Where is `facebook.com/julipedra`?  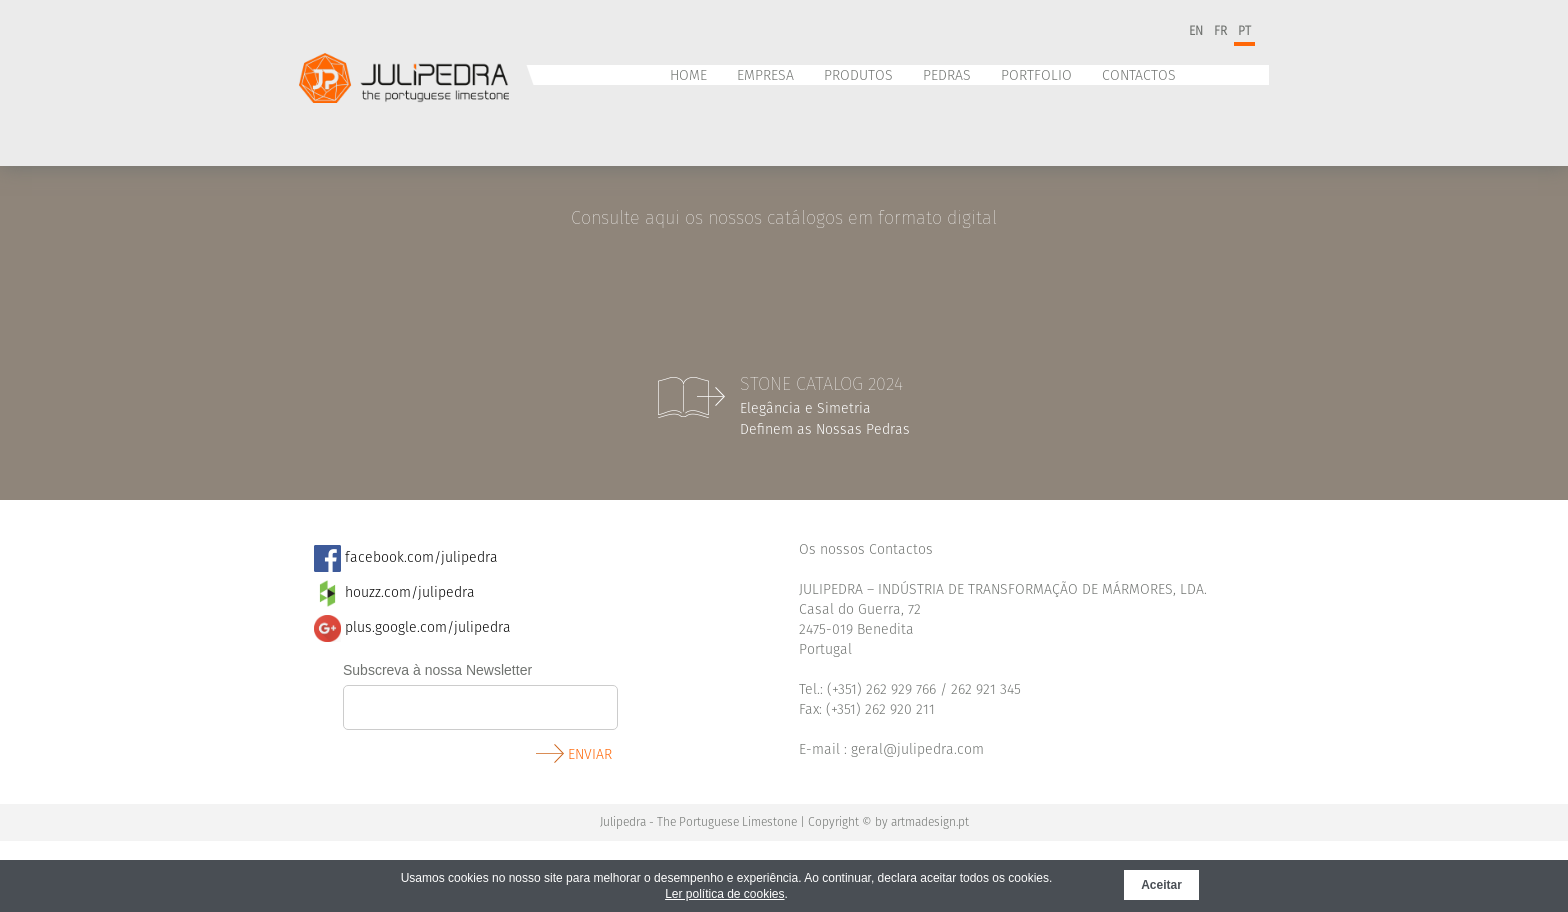 facebook.com/julipedra is located at coordinates (406, 557).